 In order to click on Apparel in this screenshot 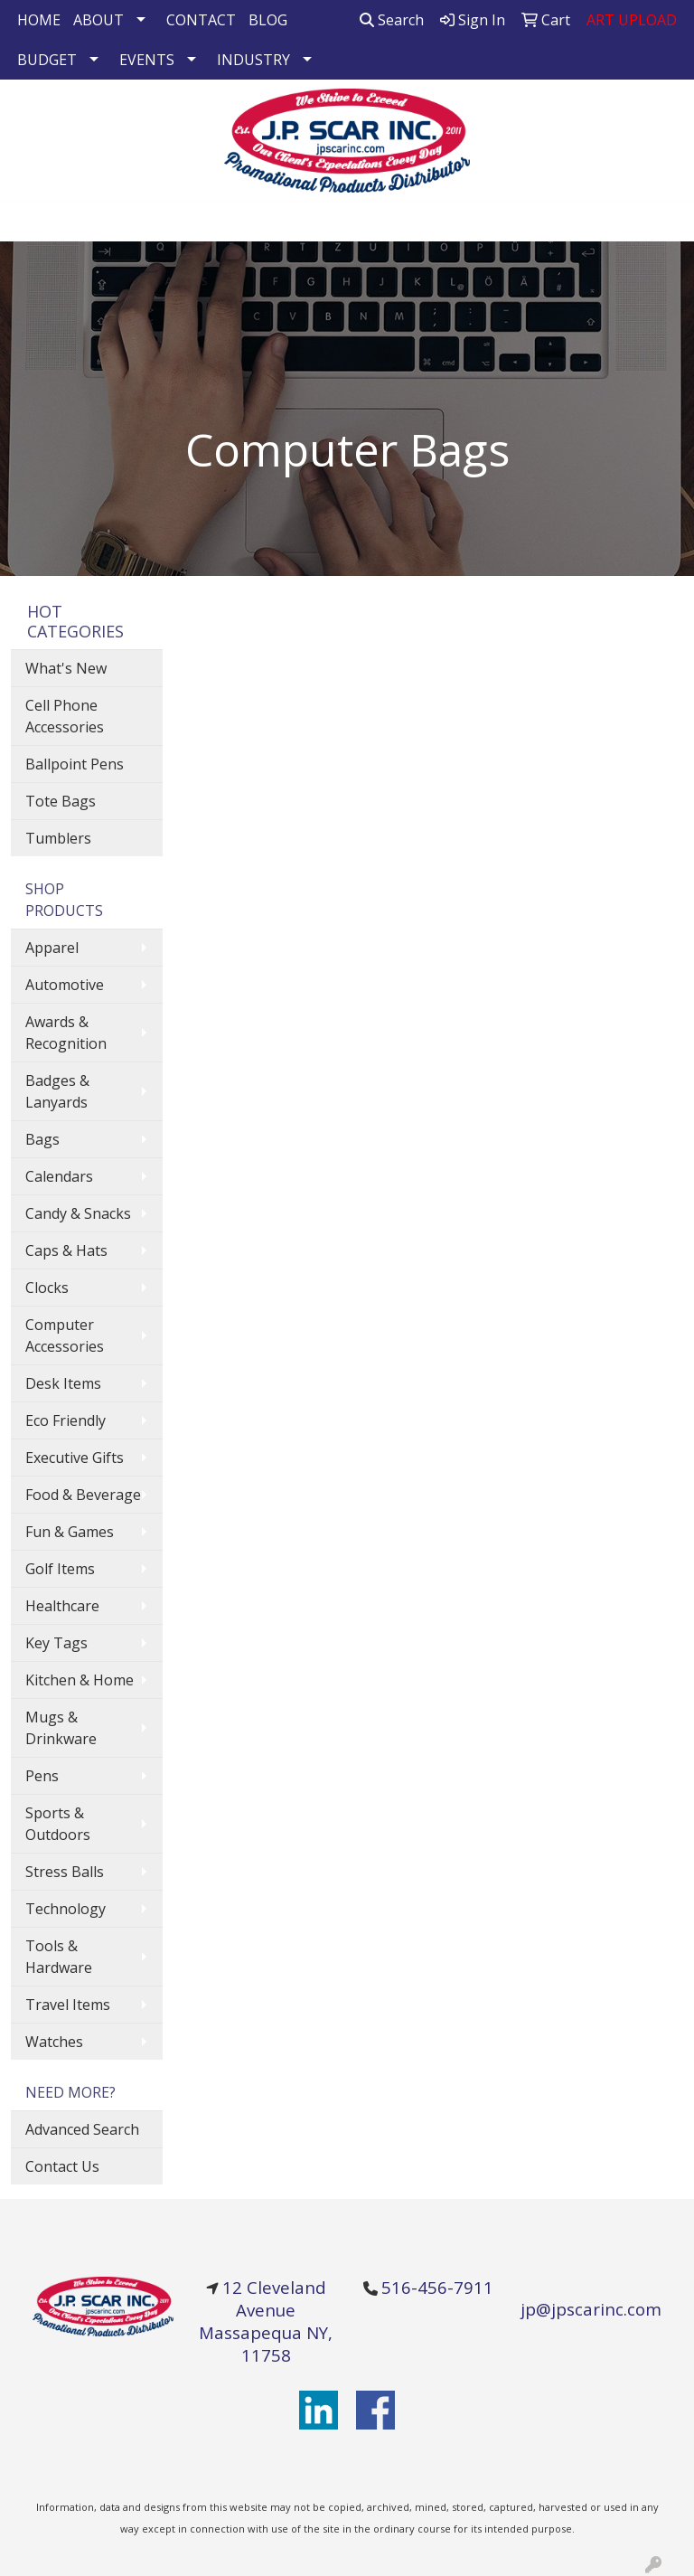, I will do `click(52, 948)`.